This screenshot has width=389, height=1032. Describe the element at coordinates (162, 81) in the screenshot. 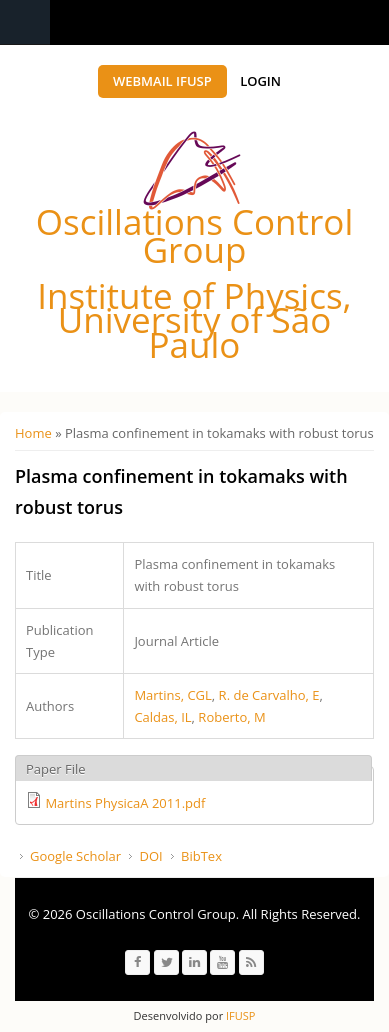

I see `Webmail IFUSP` at that location.